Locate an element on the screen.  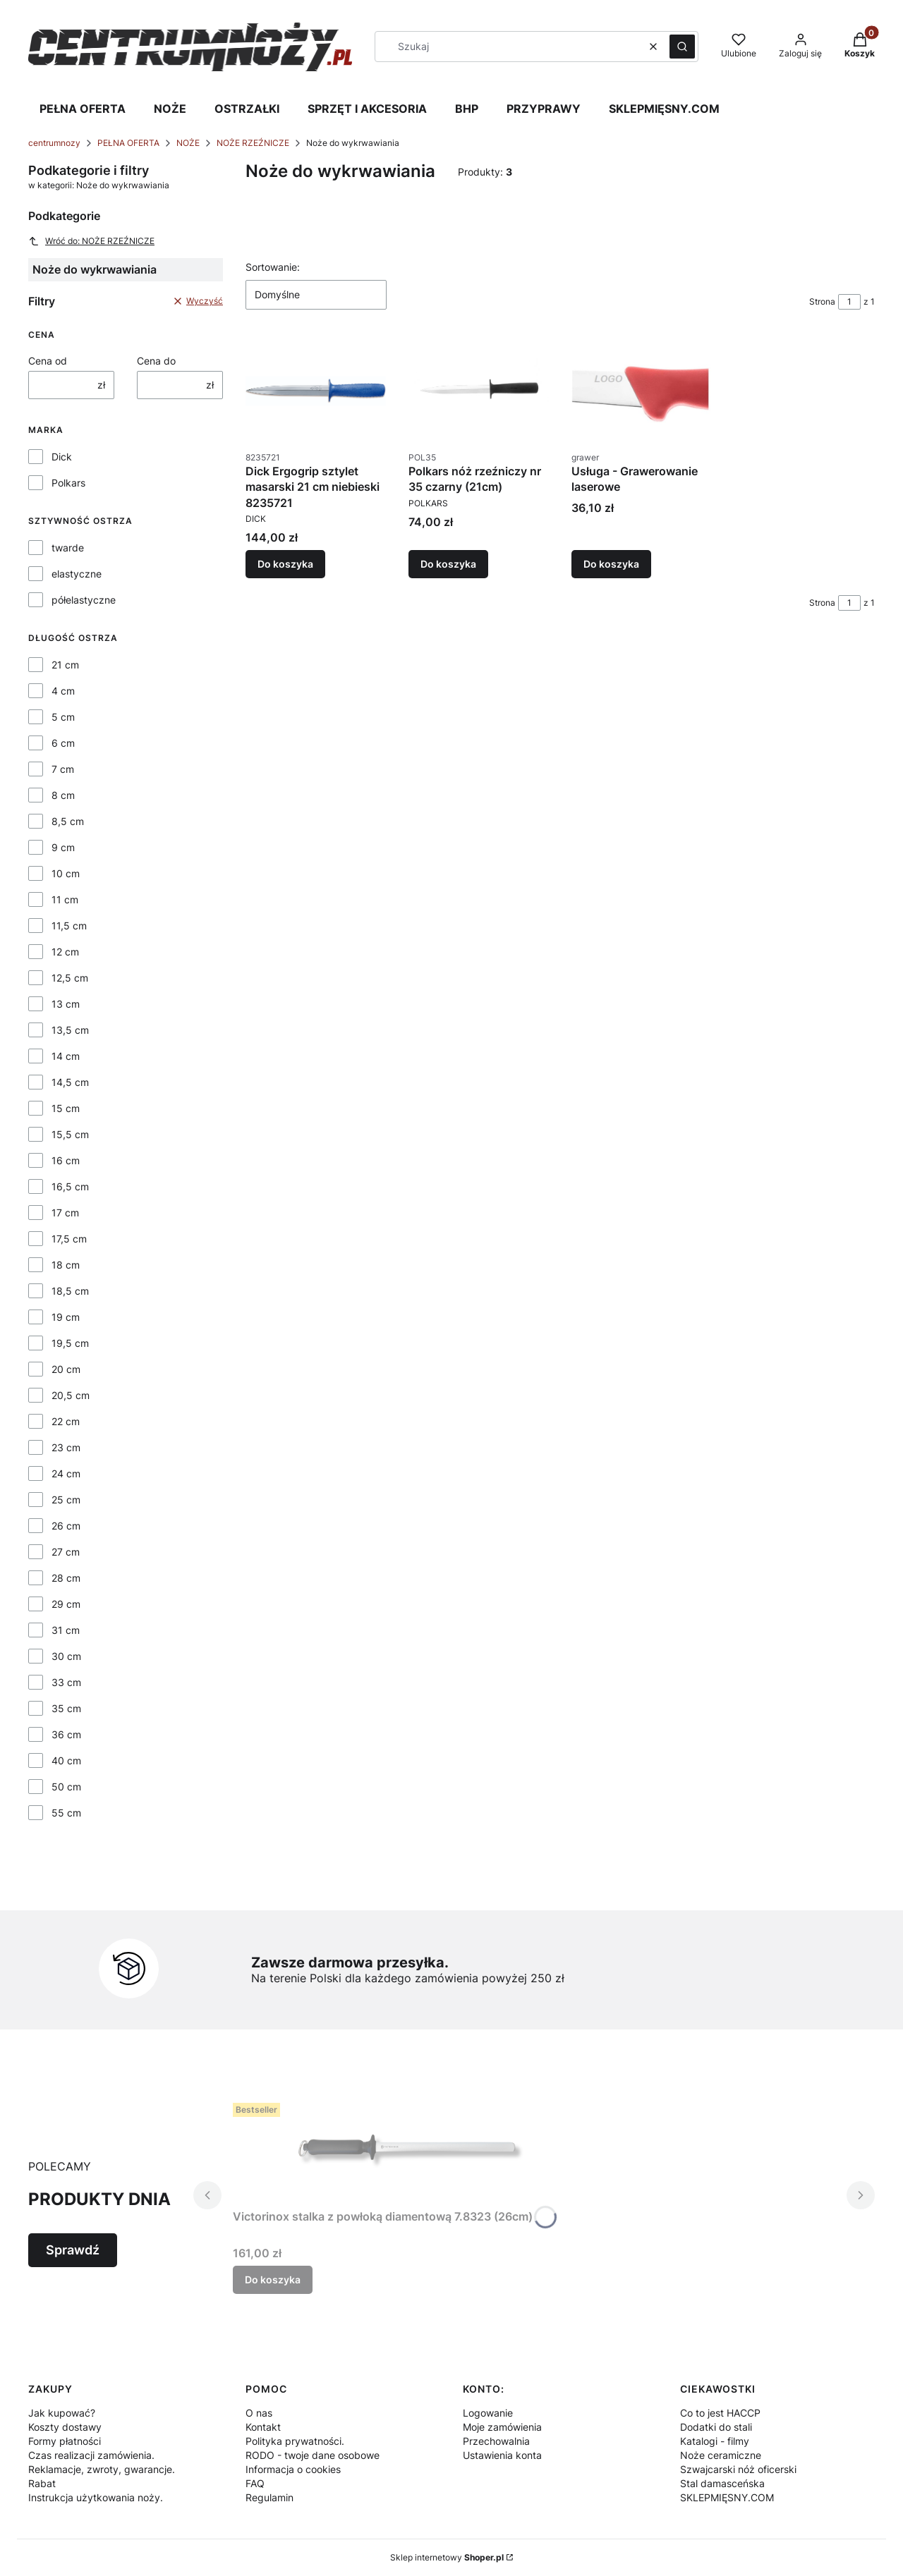
12 cm is located at coordinates (65, 952).